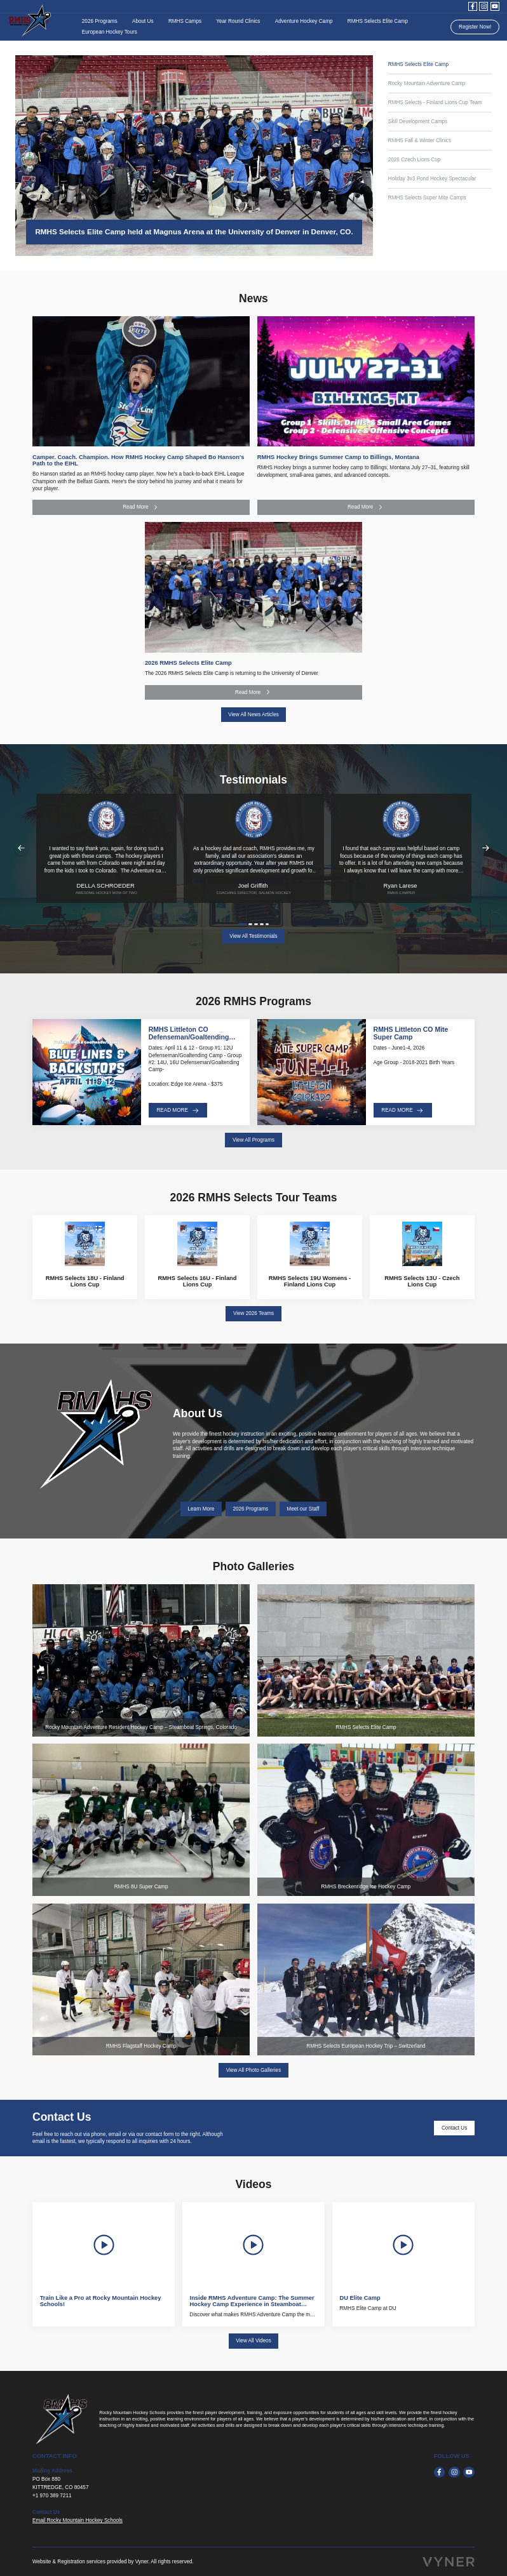  I want to click on Skill Development Camps, so click(417, 121).